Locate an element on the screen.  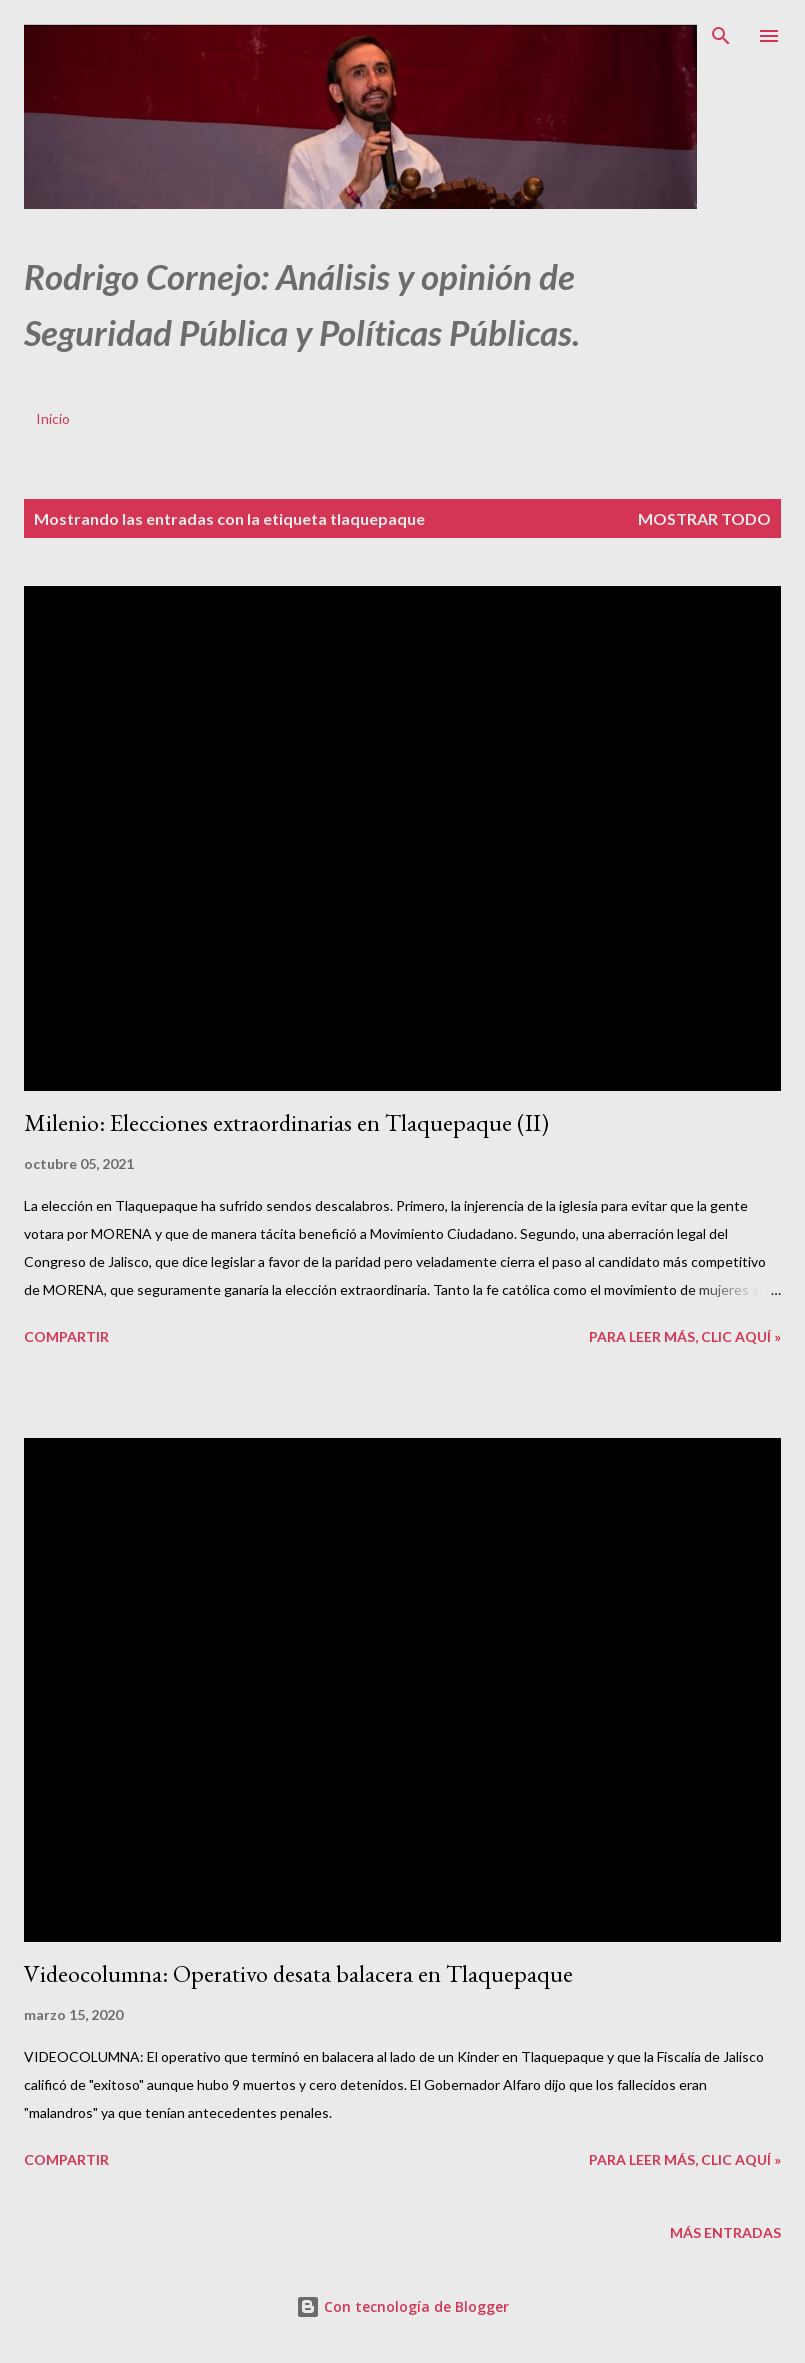
[Buscar] is located at coordinates (721, 36).